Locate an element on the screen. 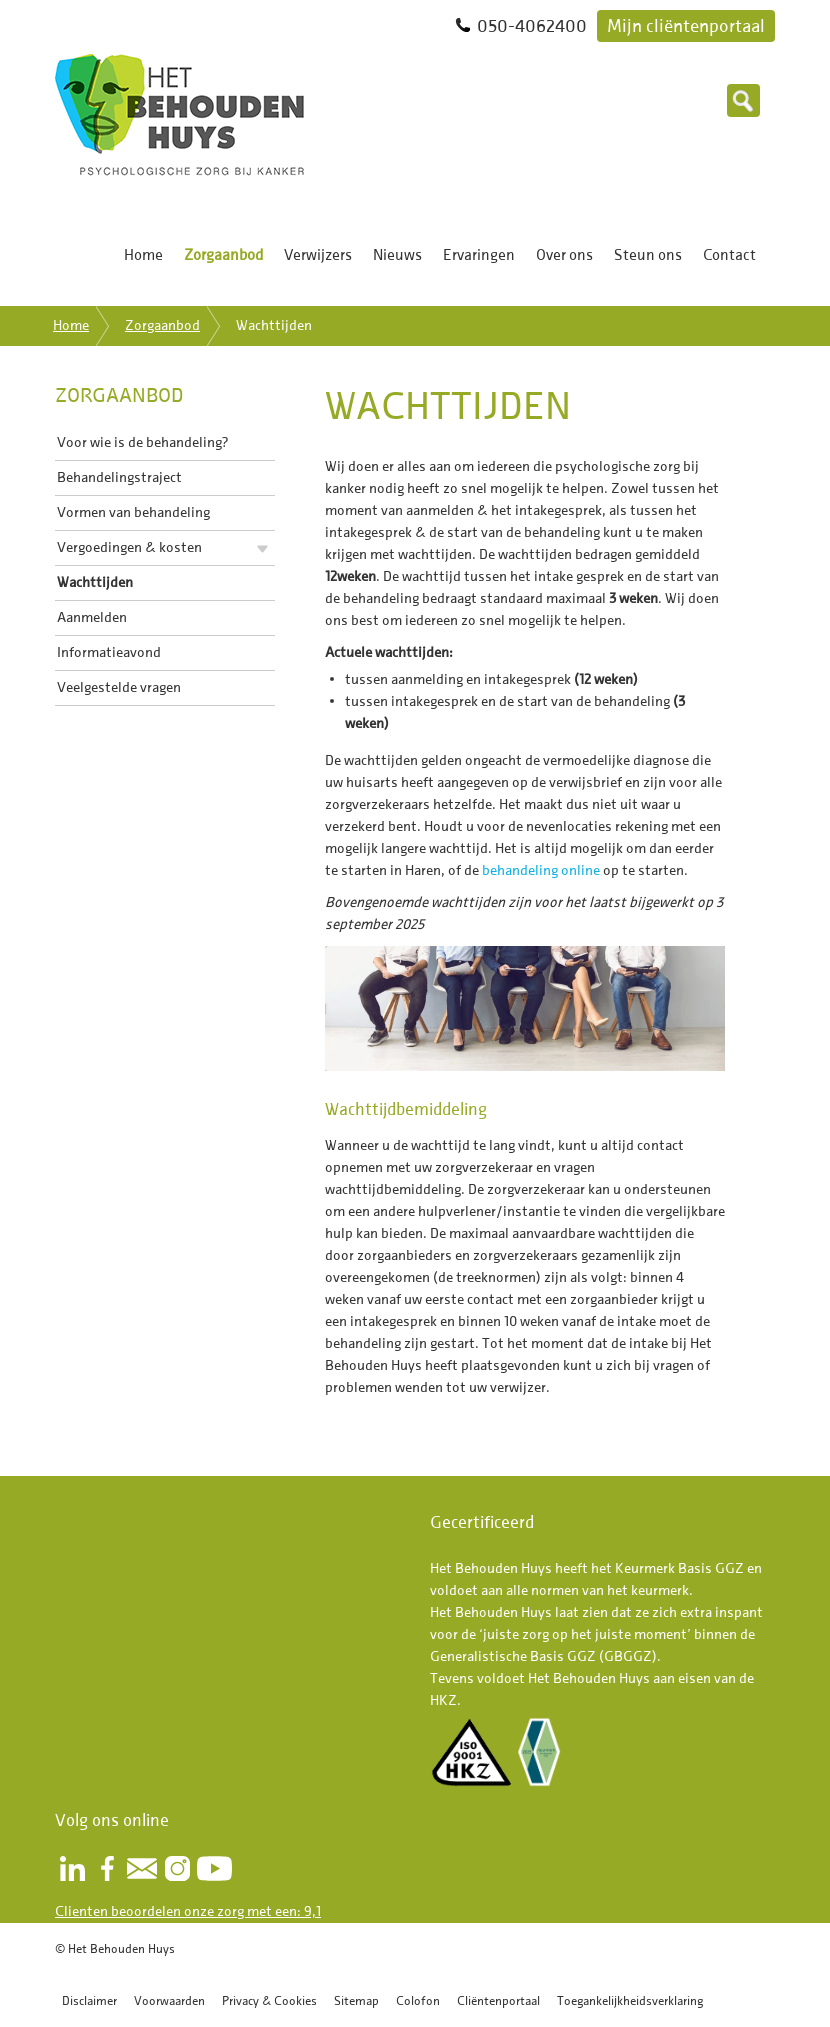 This screenshot has height=2027, width=830. LinkedIn is located at coordinates (72, 1868).